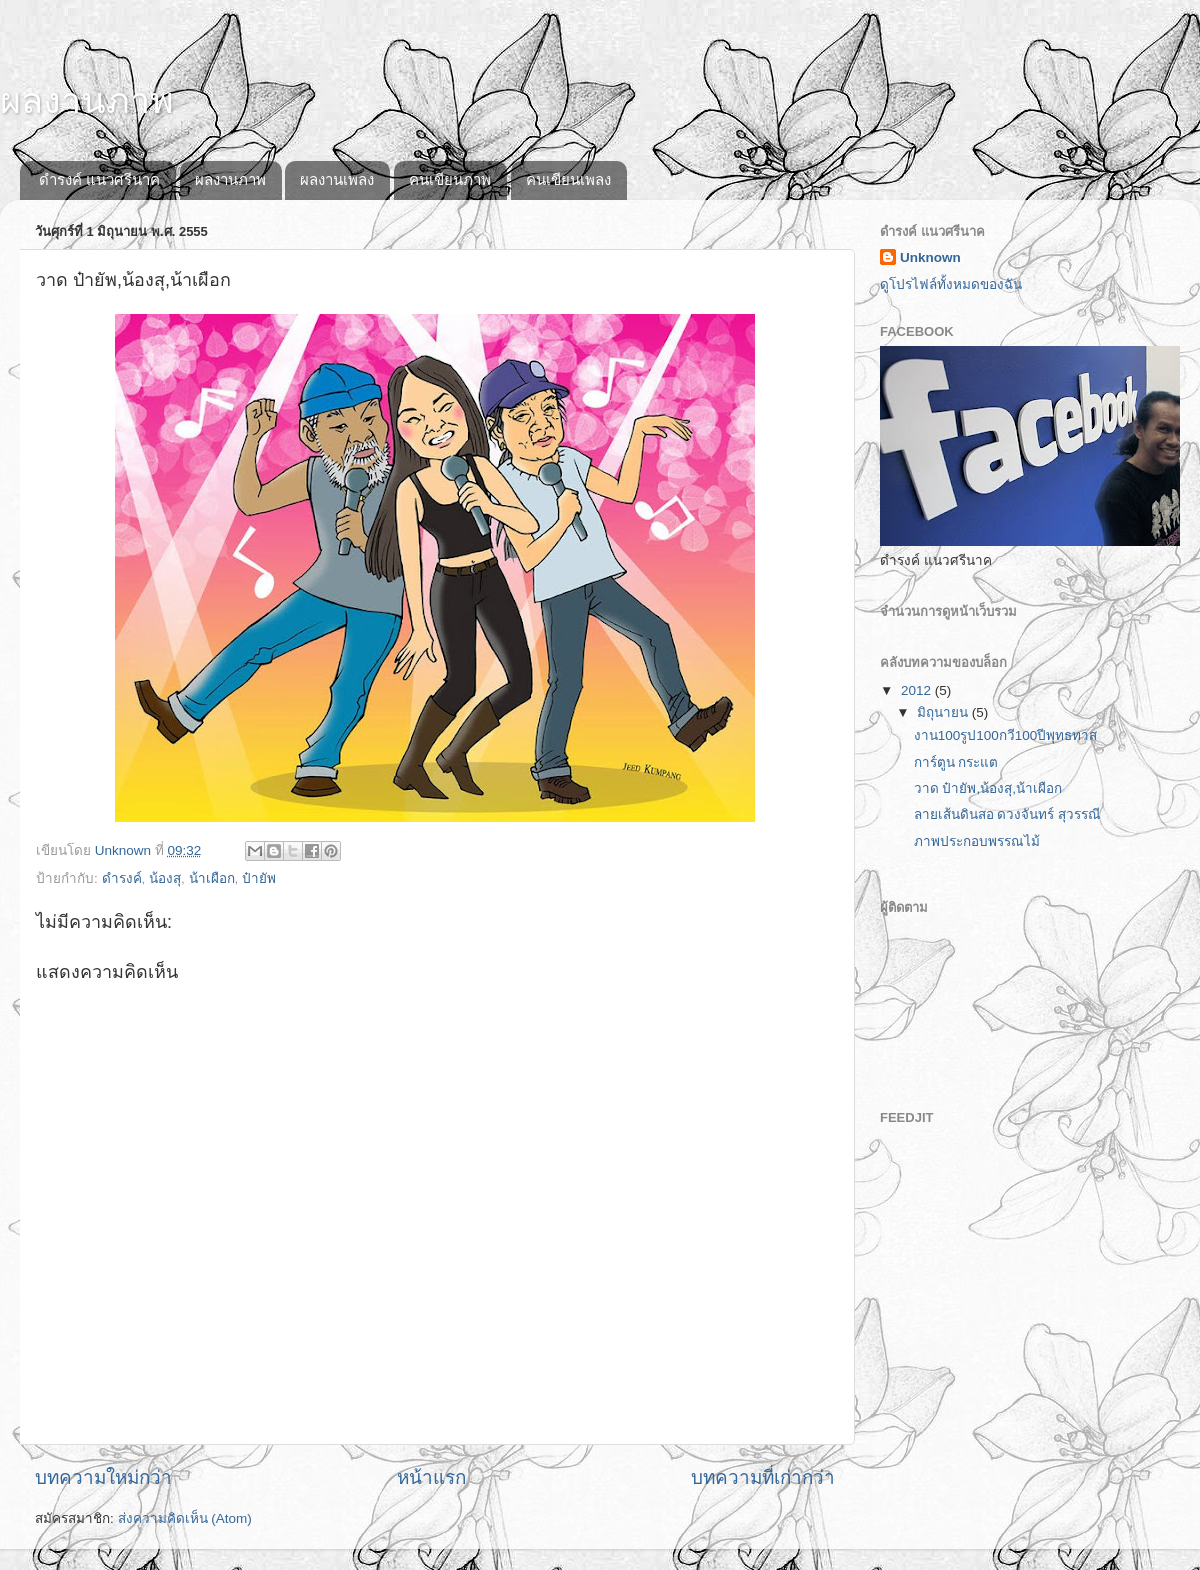 The width and height of the screenshot is (1200, 1570). What do you see at coordinates (337, 179) in the screenshot?
I see `ผลงานเพลง` at bounding box center [337, 179].